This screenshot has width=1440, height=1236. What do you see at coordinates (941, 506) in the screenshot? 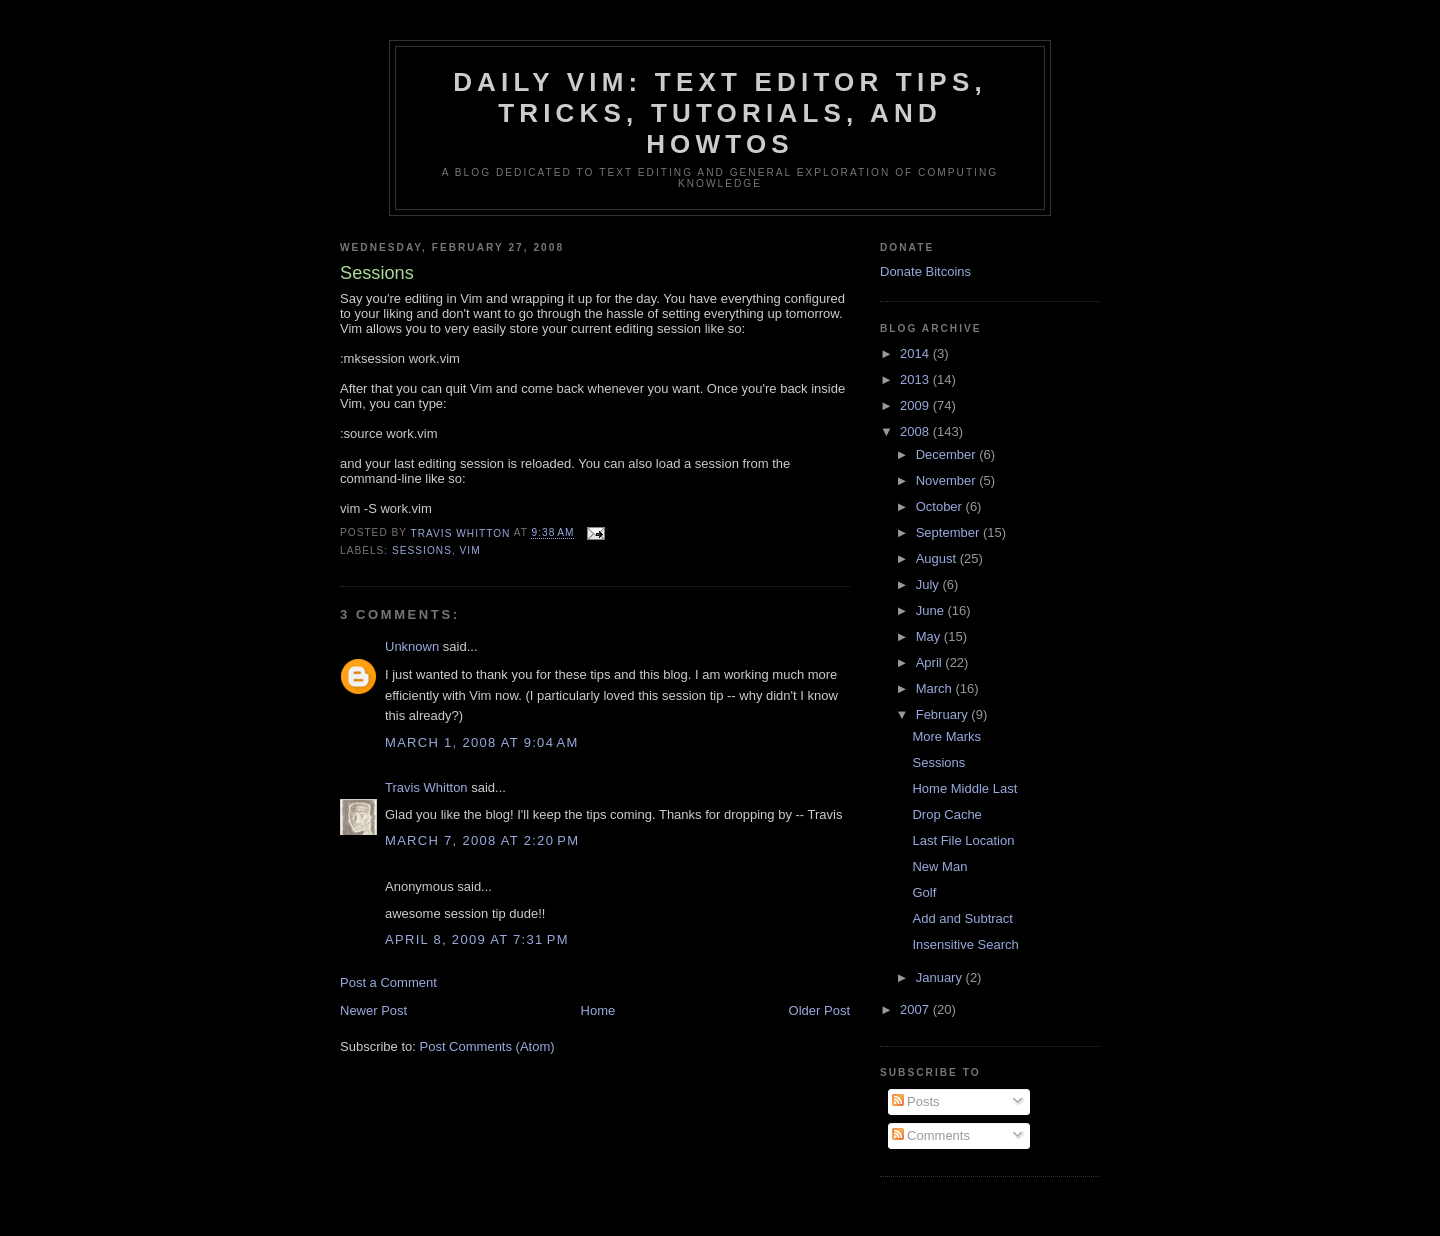
I see `October` at bounding box center [941, 506].